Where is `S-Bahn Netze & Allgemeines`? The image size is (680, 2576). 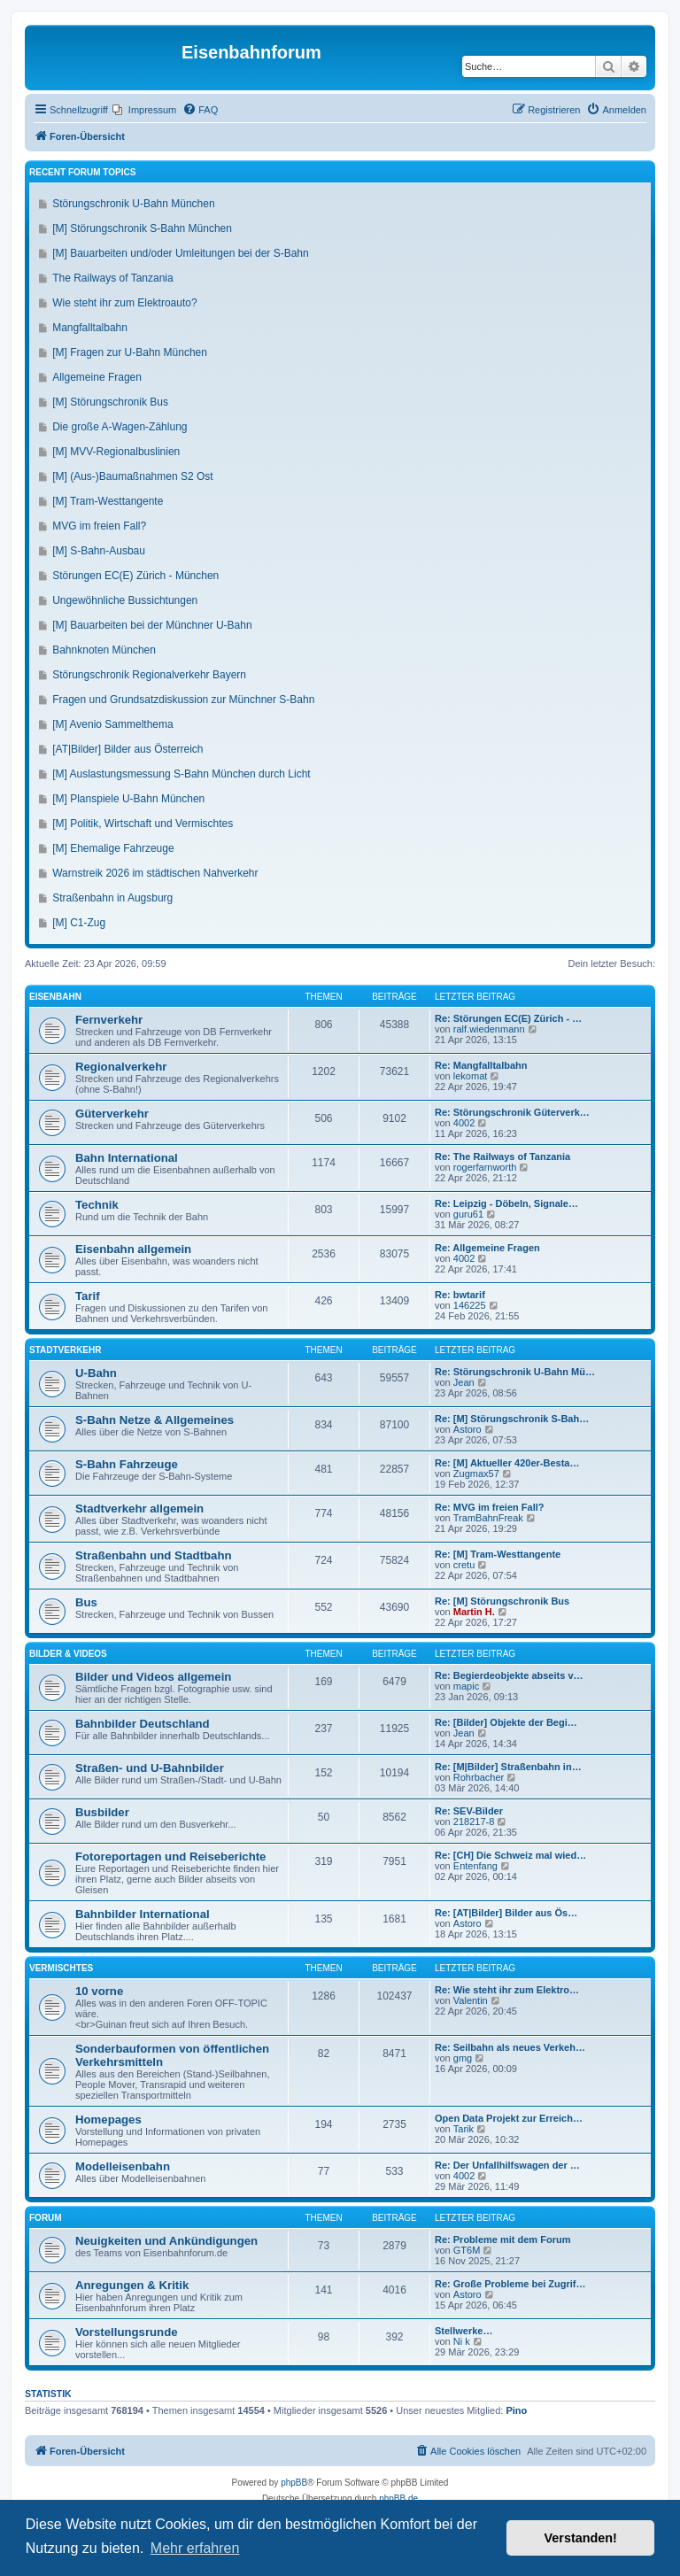 S-Bahn Netze & Allgemeines is located at coordinates (154, 1420).